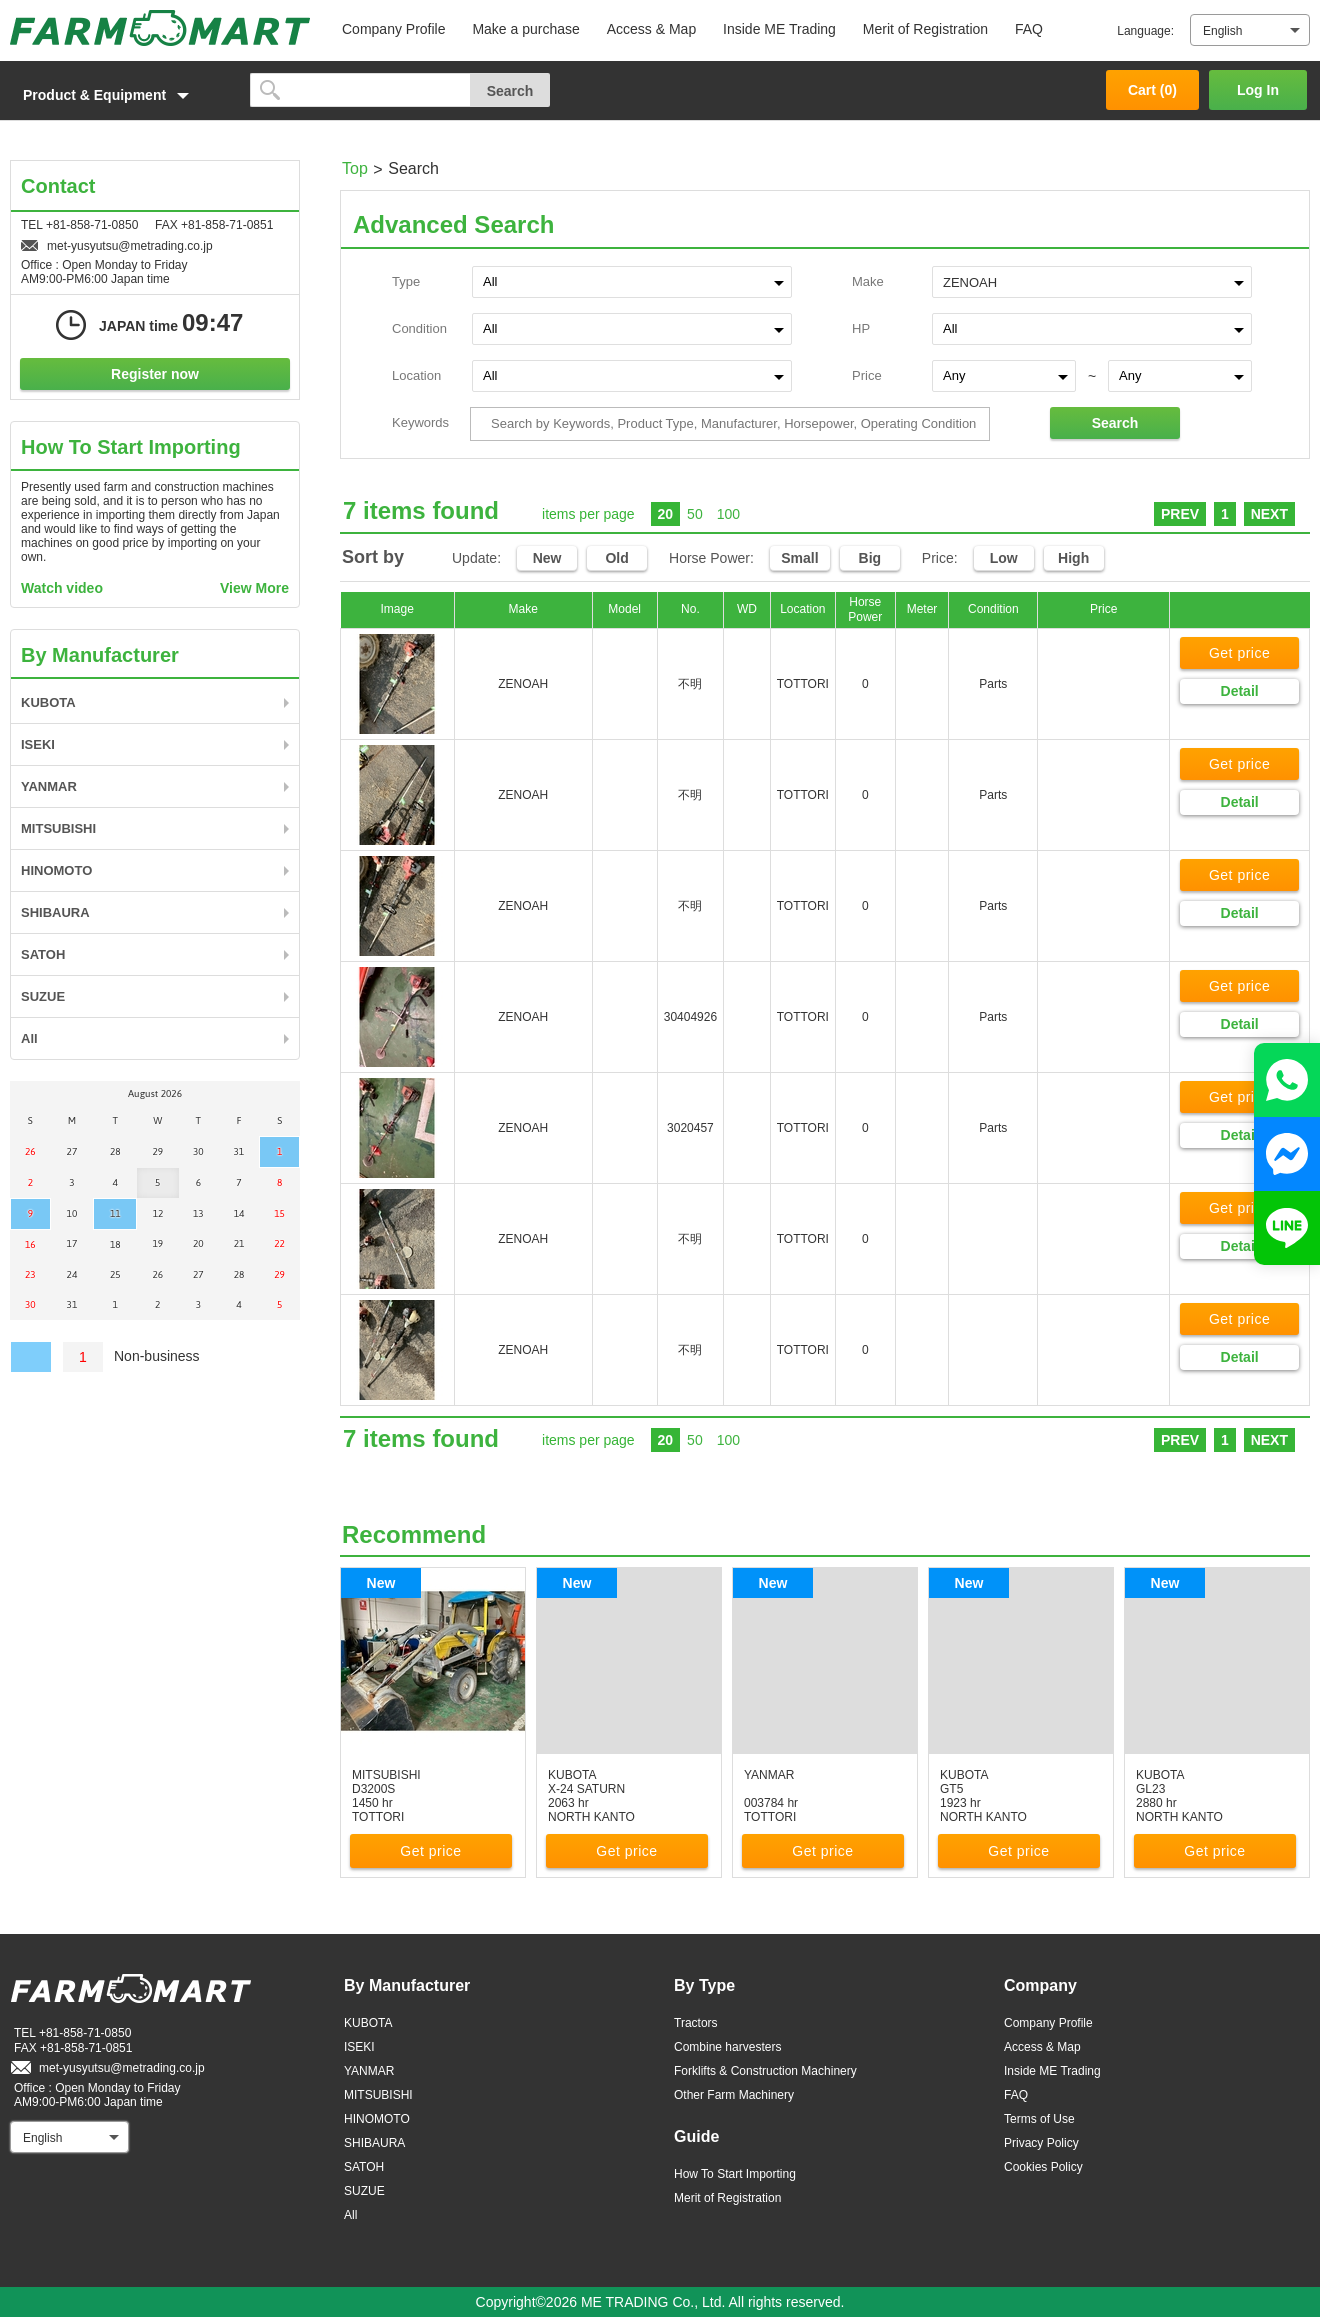  Describe the element at coordinates (925, 29) in the screenshot. I see `Merit of Registration` at that location.